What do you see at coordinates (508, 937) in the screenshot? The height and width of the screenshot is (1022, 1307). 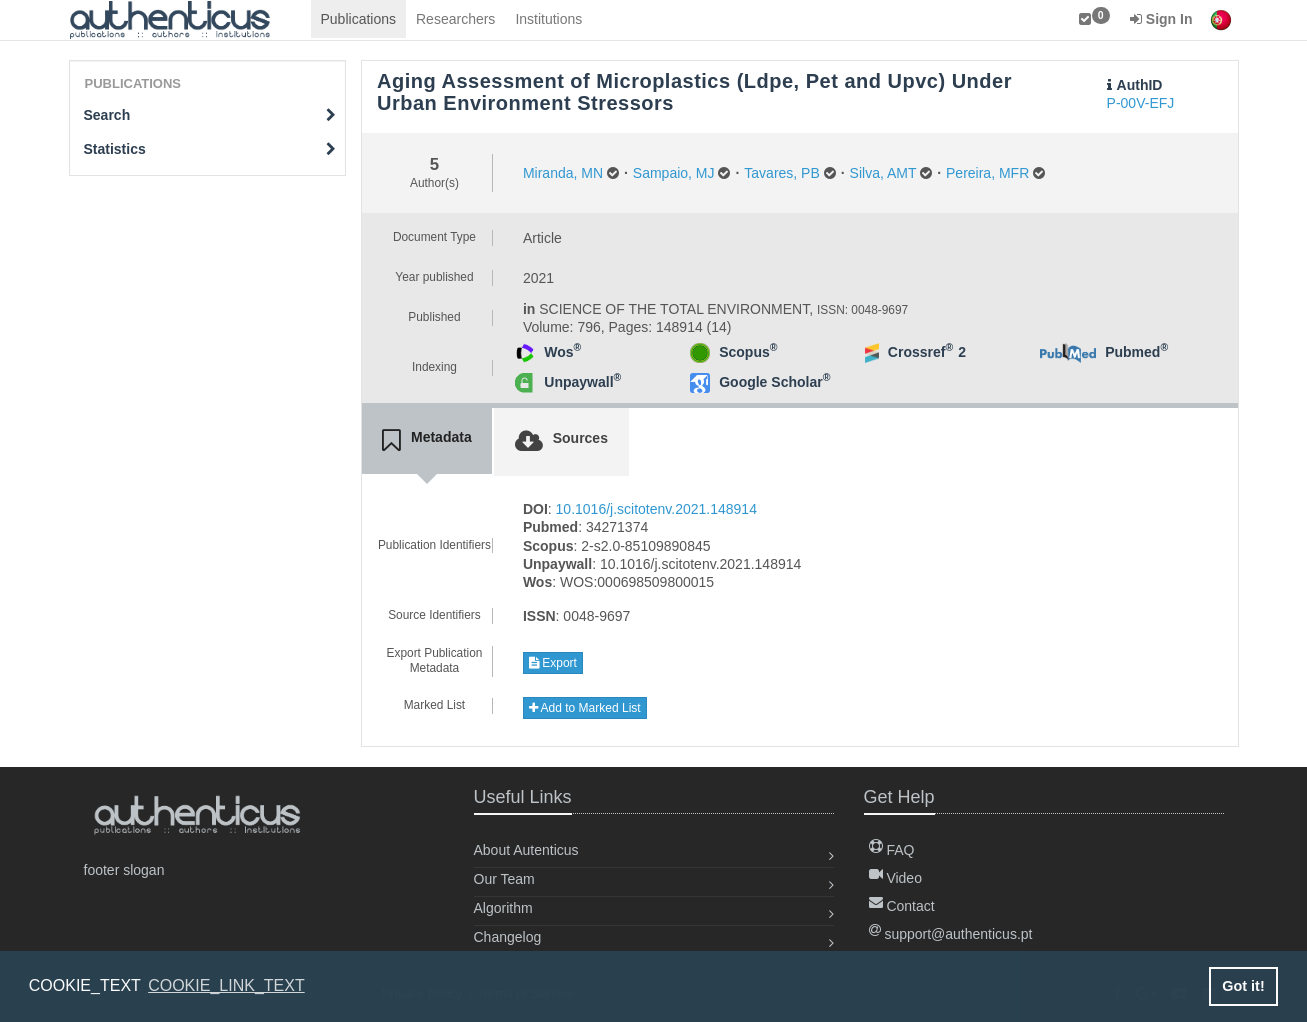 I see `Changelog` at bounding box center [508, 937].